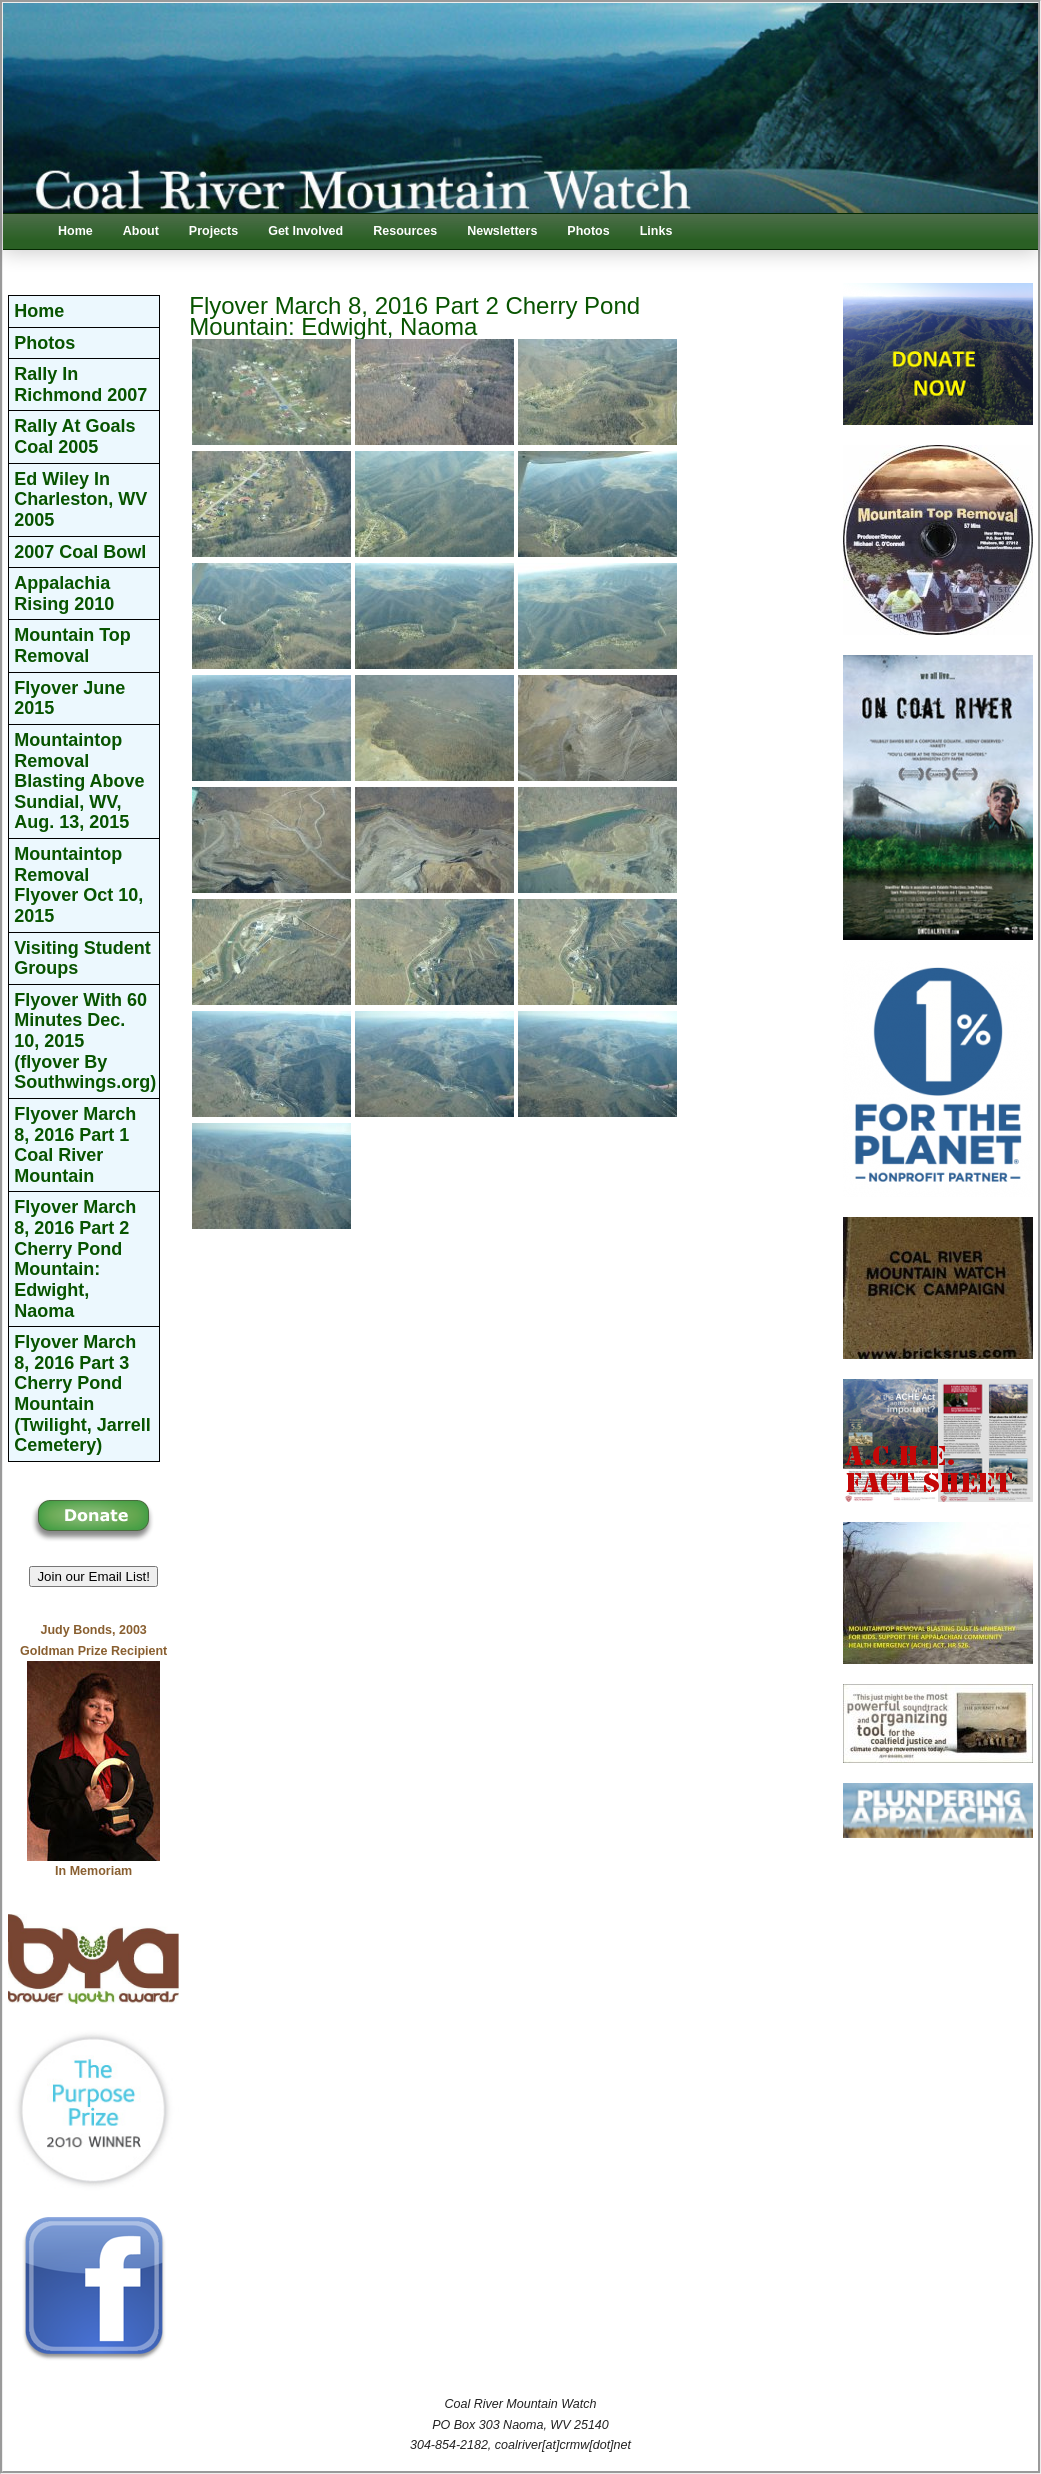  What do you see at coordinates (75, 231) in the screenshot?
I see `Home` at bounding box center [75, 231].